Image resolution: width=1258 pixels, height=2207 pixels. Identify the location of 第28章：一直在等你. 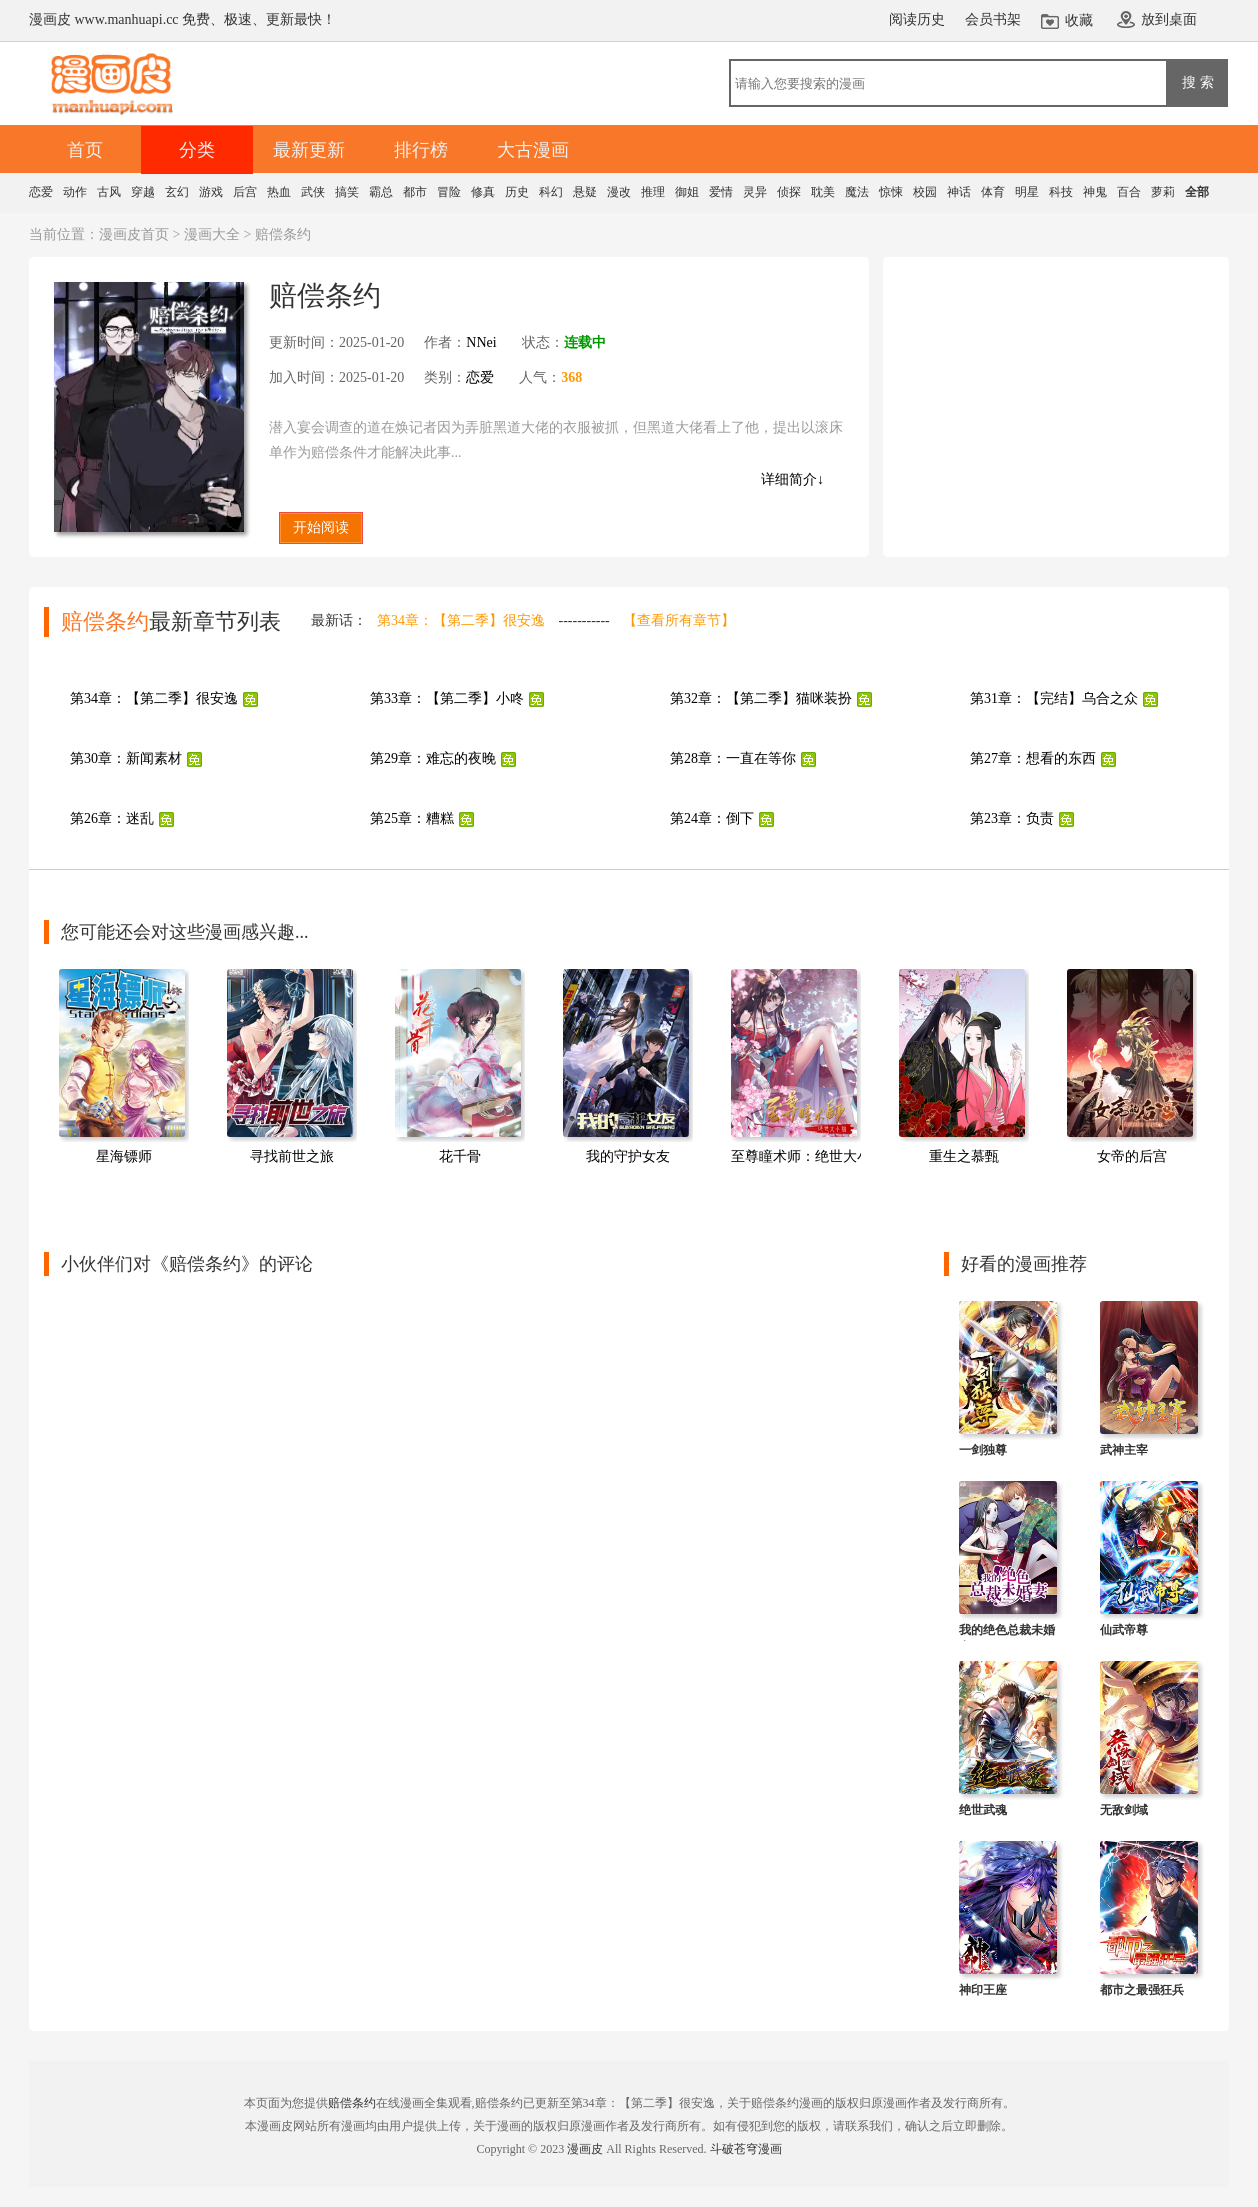
(733, 758).